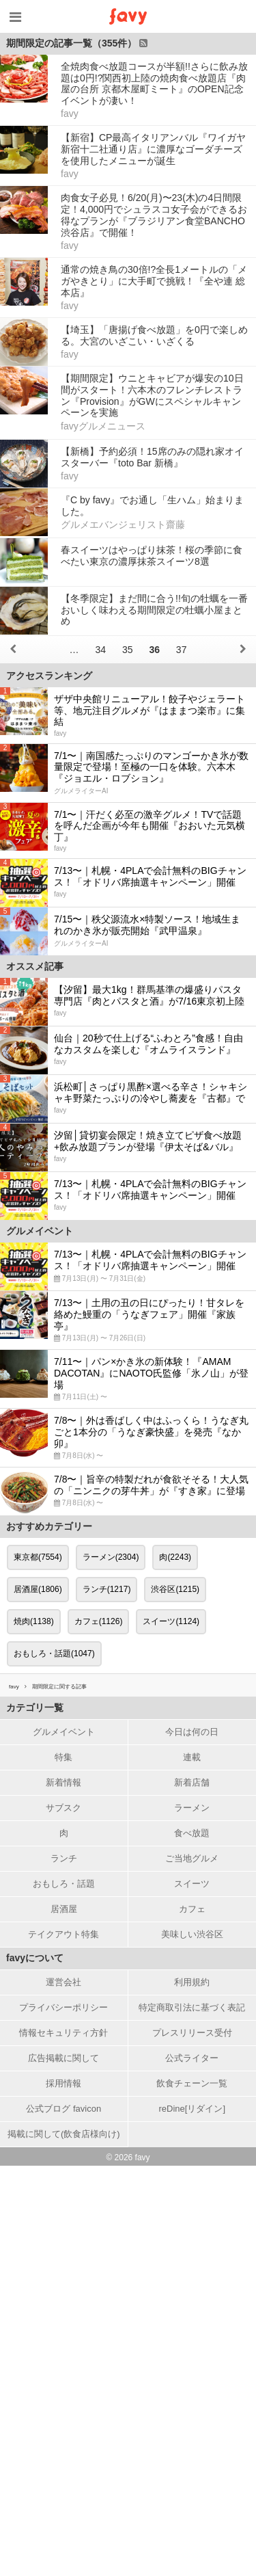 The width and height of the screenshot is (256, 2576). Describe the element at coordinates (63, 1808) in the screenshot. I see `サブスク` at that location.